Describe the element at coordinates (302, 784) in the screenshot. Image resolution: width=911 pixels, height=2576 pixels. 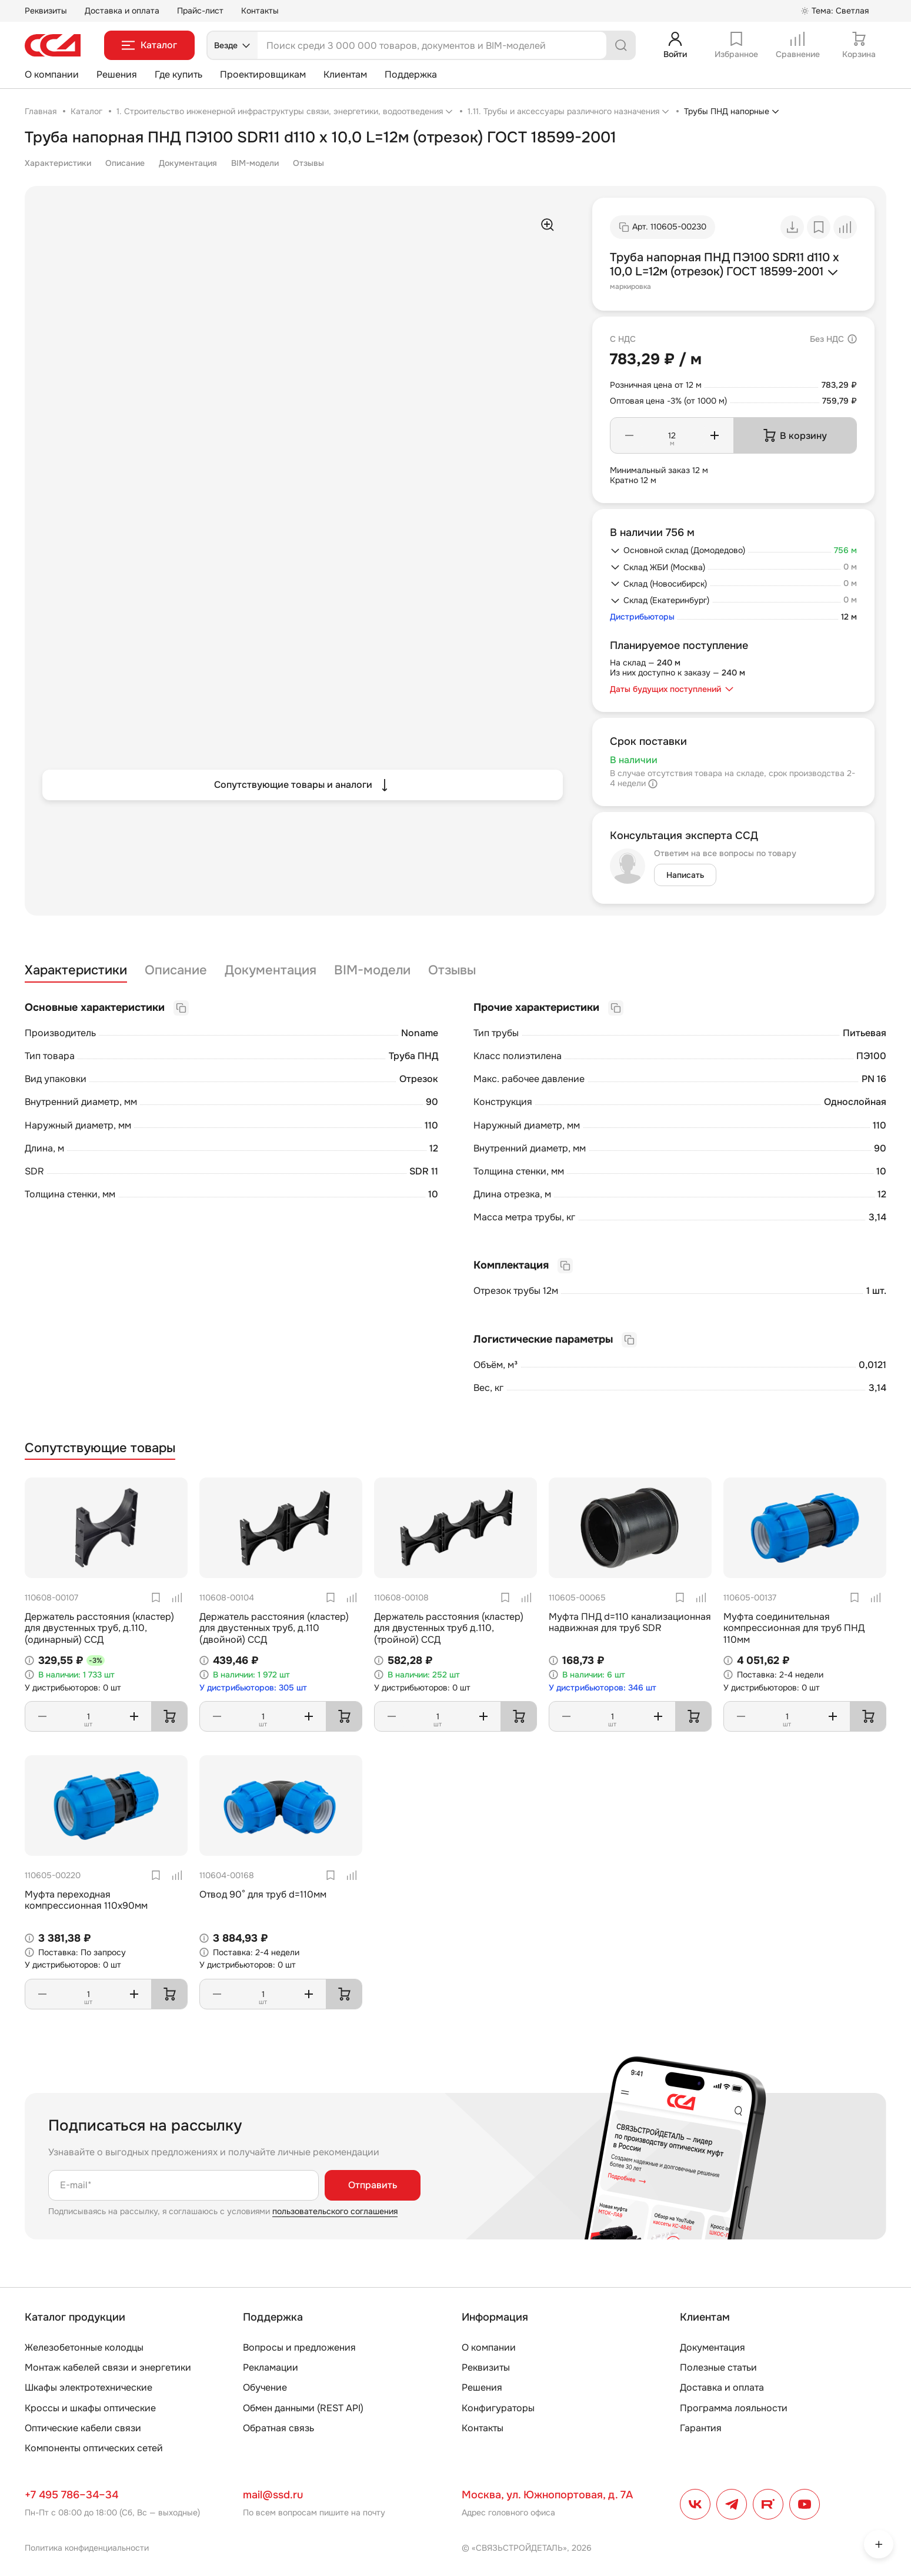
I see `Сопутствующие товары и аналоги` at that location.